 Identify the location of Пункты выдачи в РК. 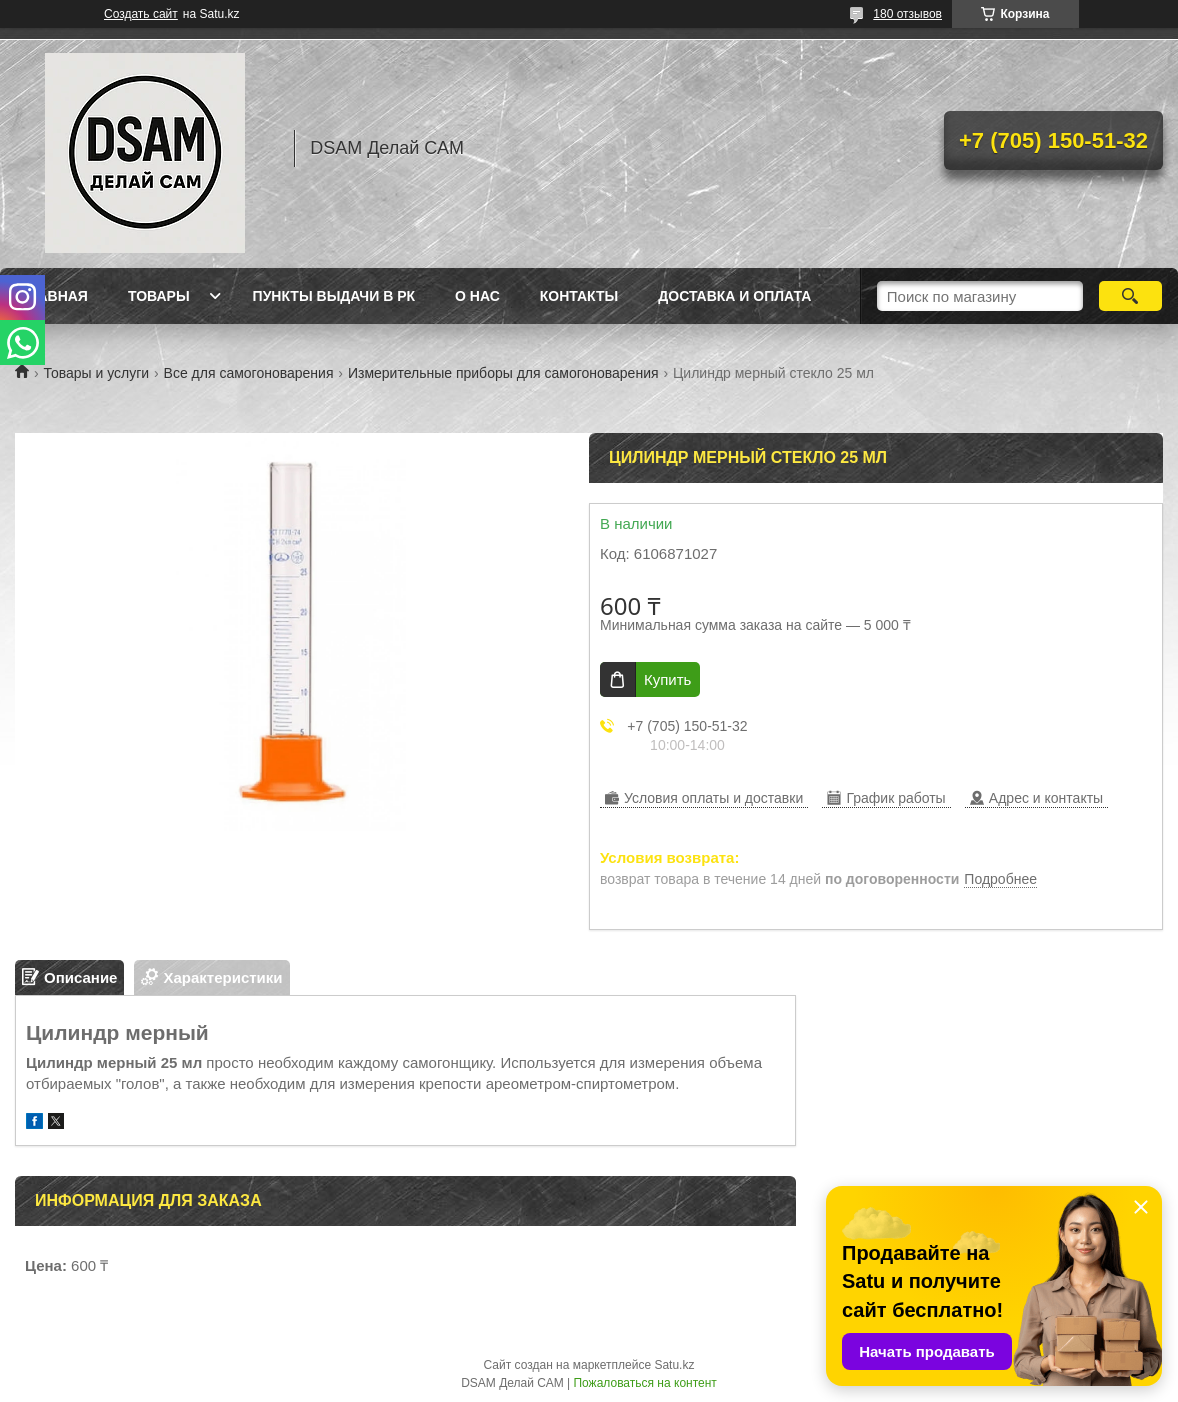
(334, 296).